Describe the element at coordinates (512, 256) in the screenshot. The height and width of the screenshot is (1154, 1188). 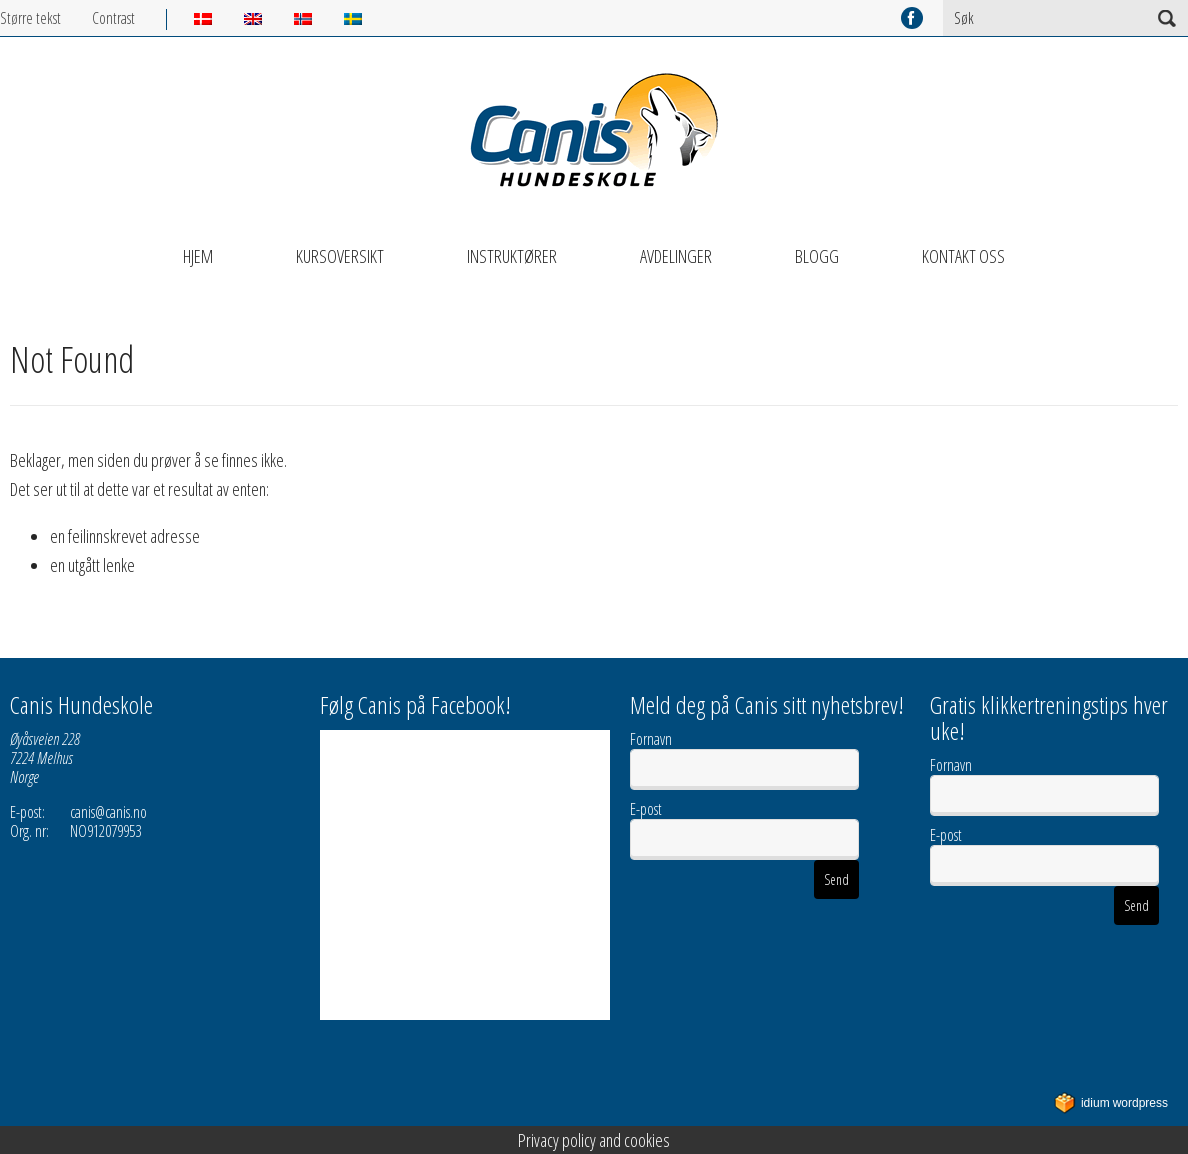
I see `Instruktører` at that location.